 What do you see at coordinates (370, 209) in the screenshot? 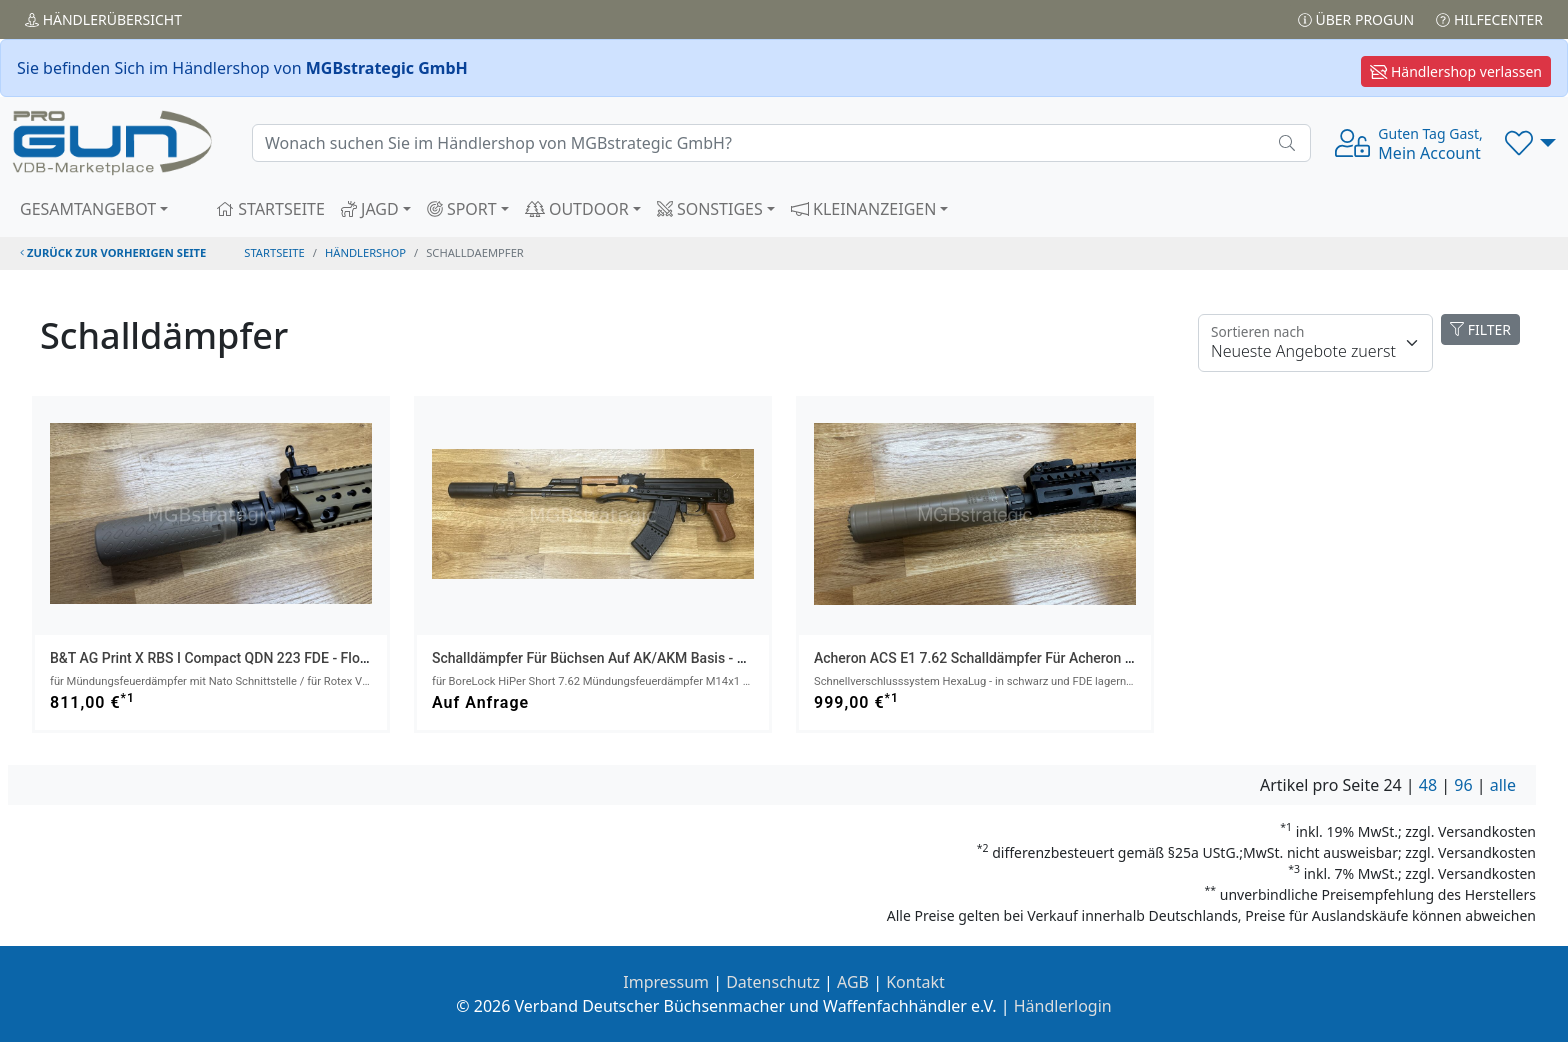
I see `JAGD` at bounding box center [370, 209].